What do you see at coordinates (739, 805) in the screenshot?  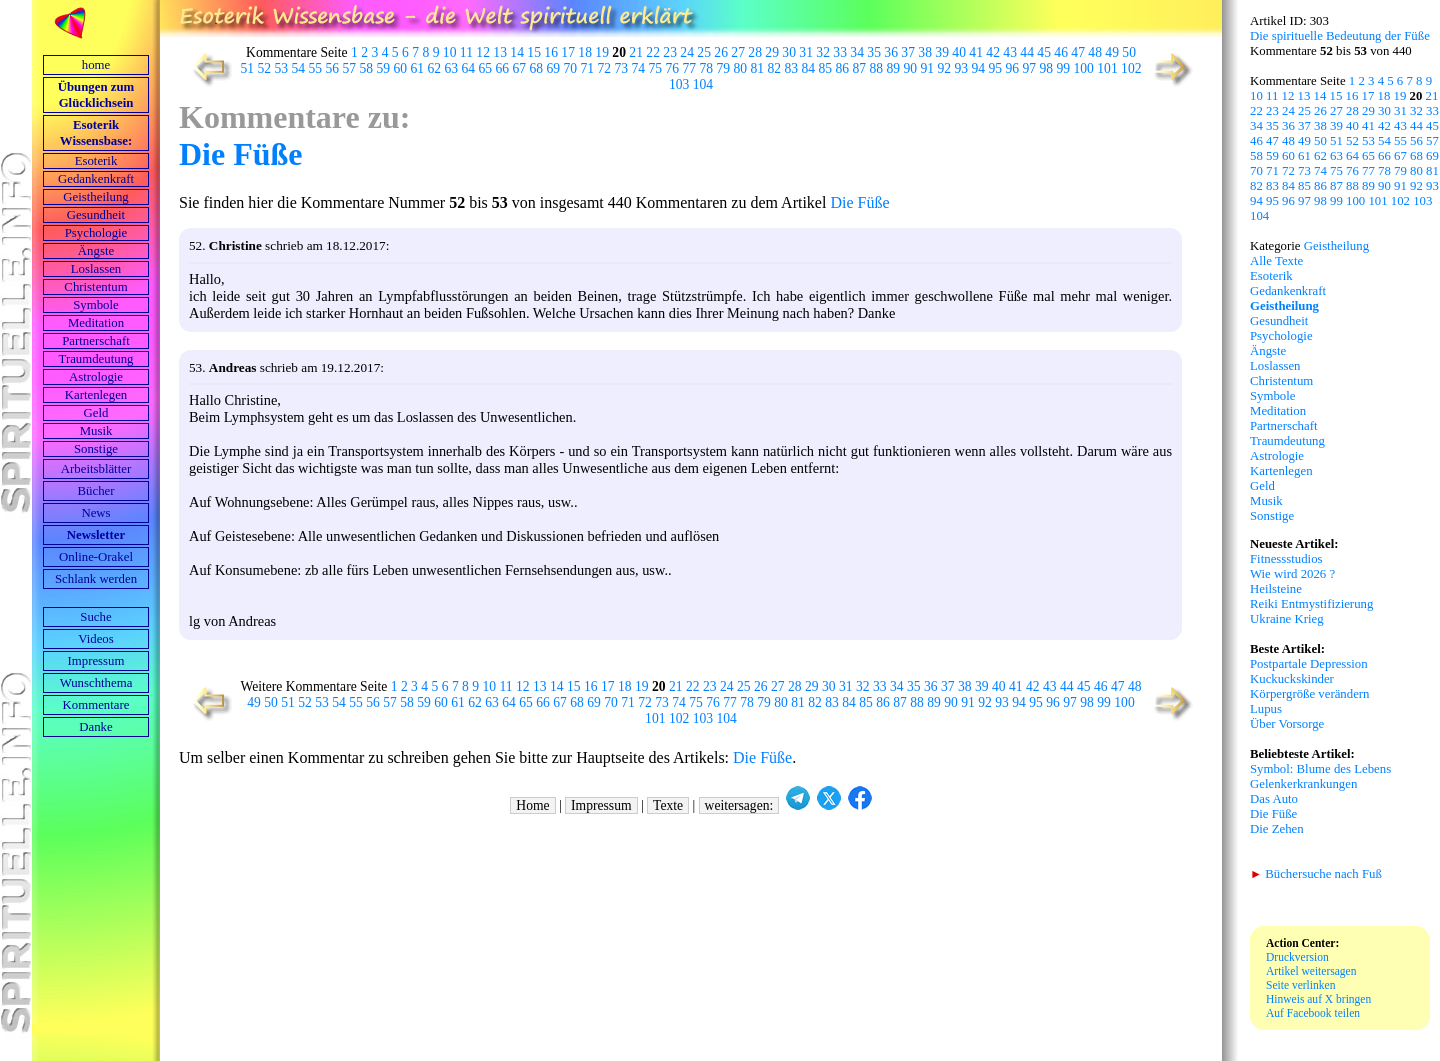 I see `weitersagen:` at bounding box center [739, 805].